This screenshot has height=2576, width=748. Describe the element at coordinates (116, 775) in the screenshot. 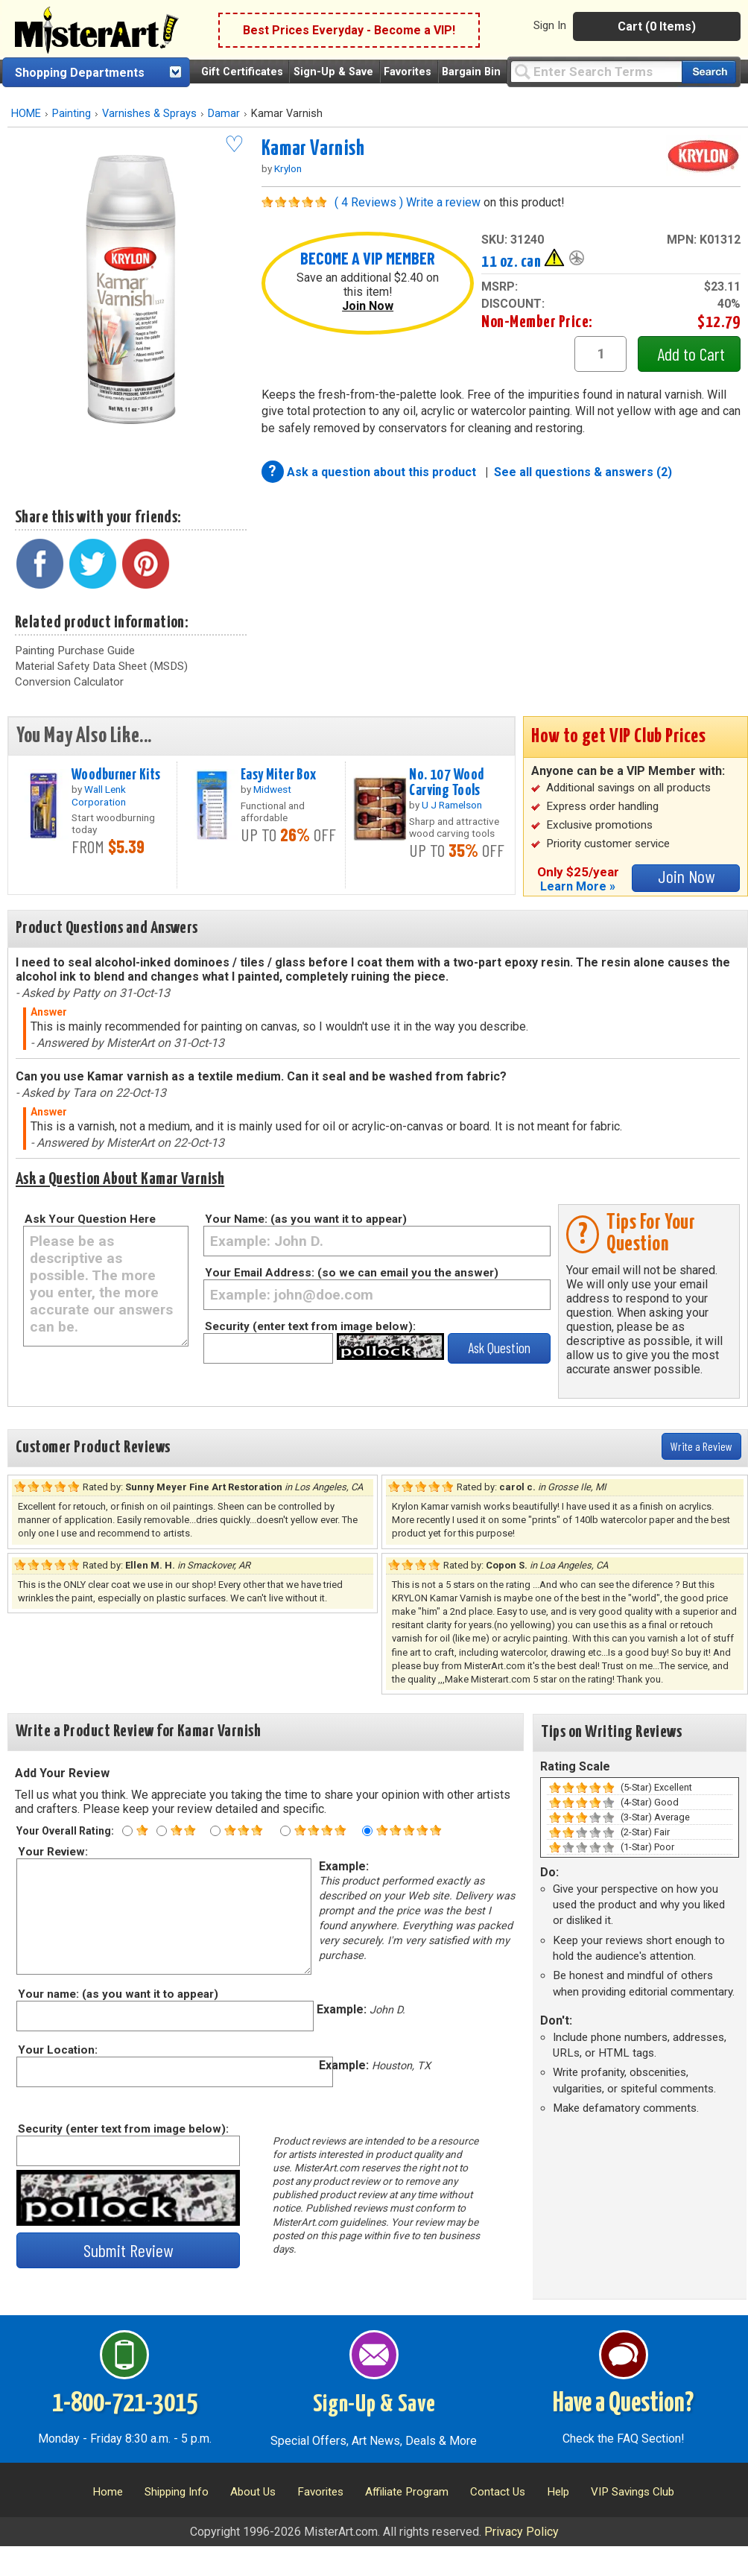

I see `Woodburner Kits` at that location.